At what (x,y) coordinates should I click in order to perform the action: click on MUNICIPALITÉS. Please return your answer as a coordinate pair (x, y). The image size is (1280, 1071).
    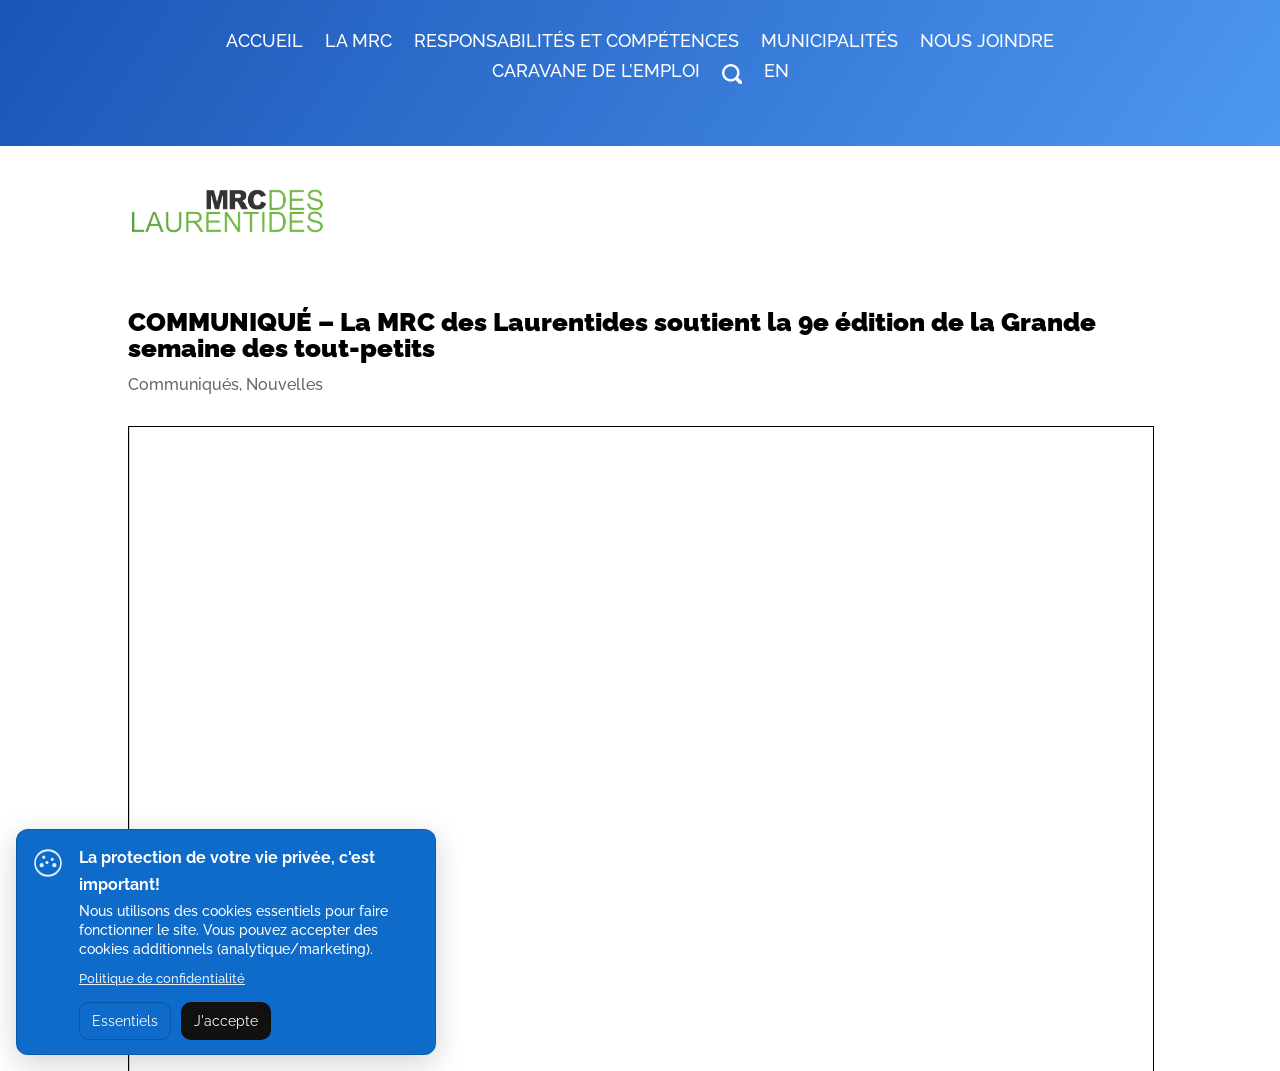
    Looking at the image, I should click on (829, 42).